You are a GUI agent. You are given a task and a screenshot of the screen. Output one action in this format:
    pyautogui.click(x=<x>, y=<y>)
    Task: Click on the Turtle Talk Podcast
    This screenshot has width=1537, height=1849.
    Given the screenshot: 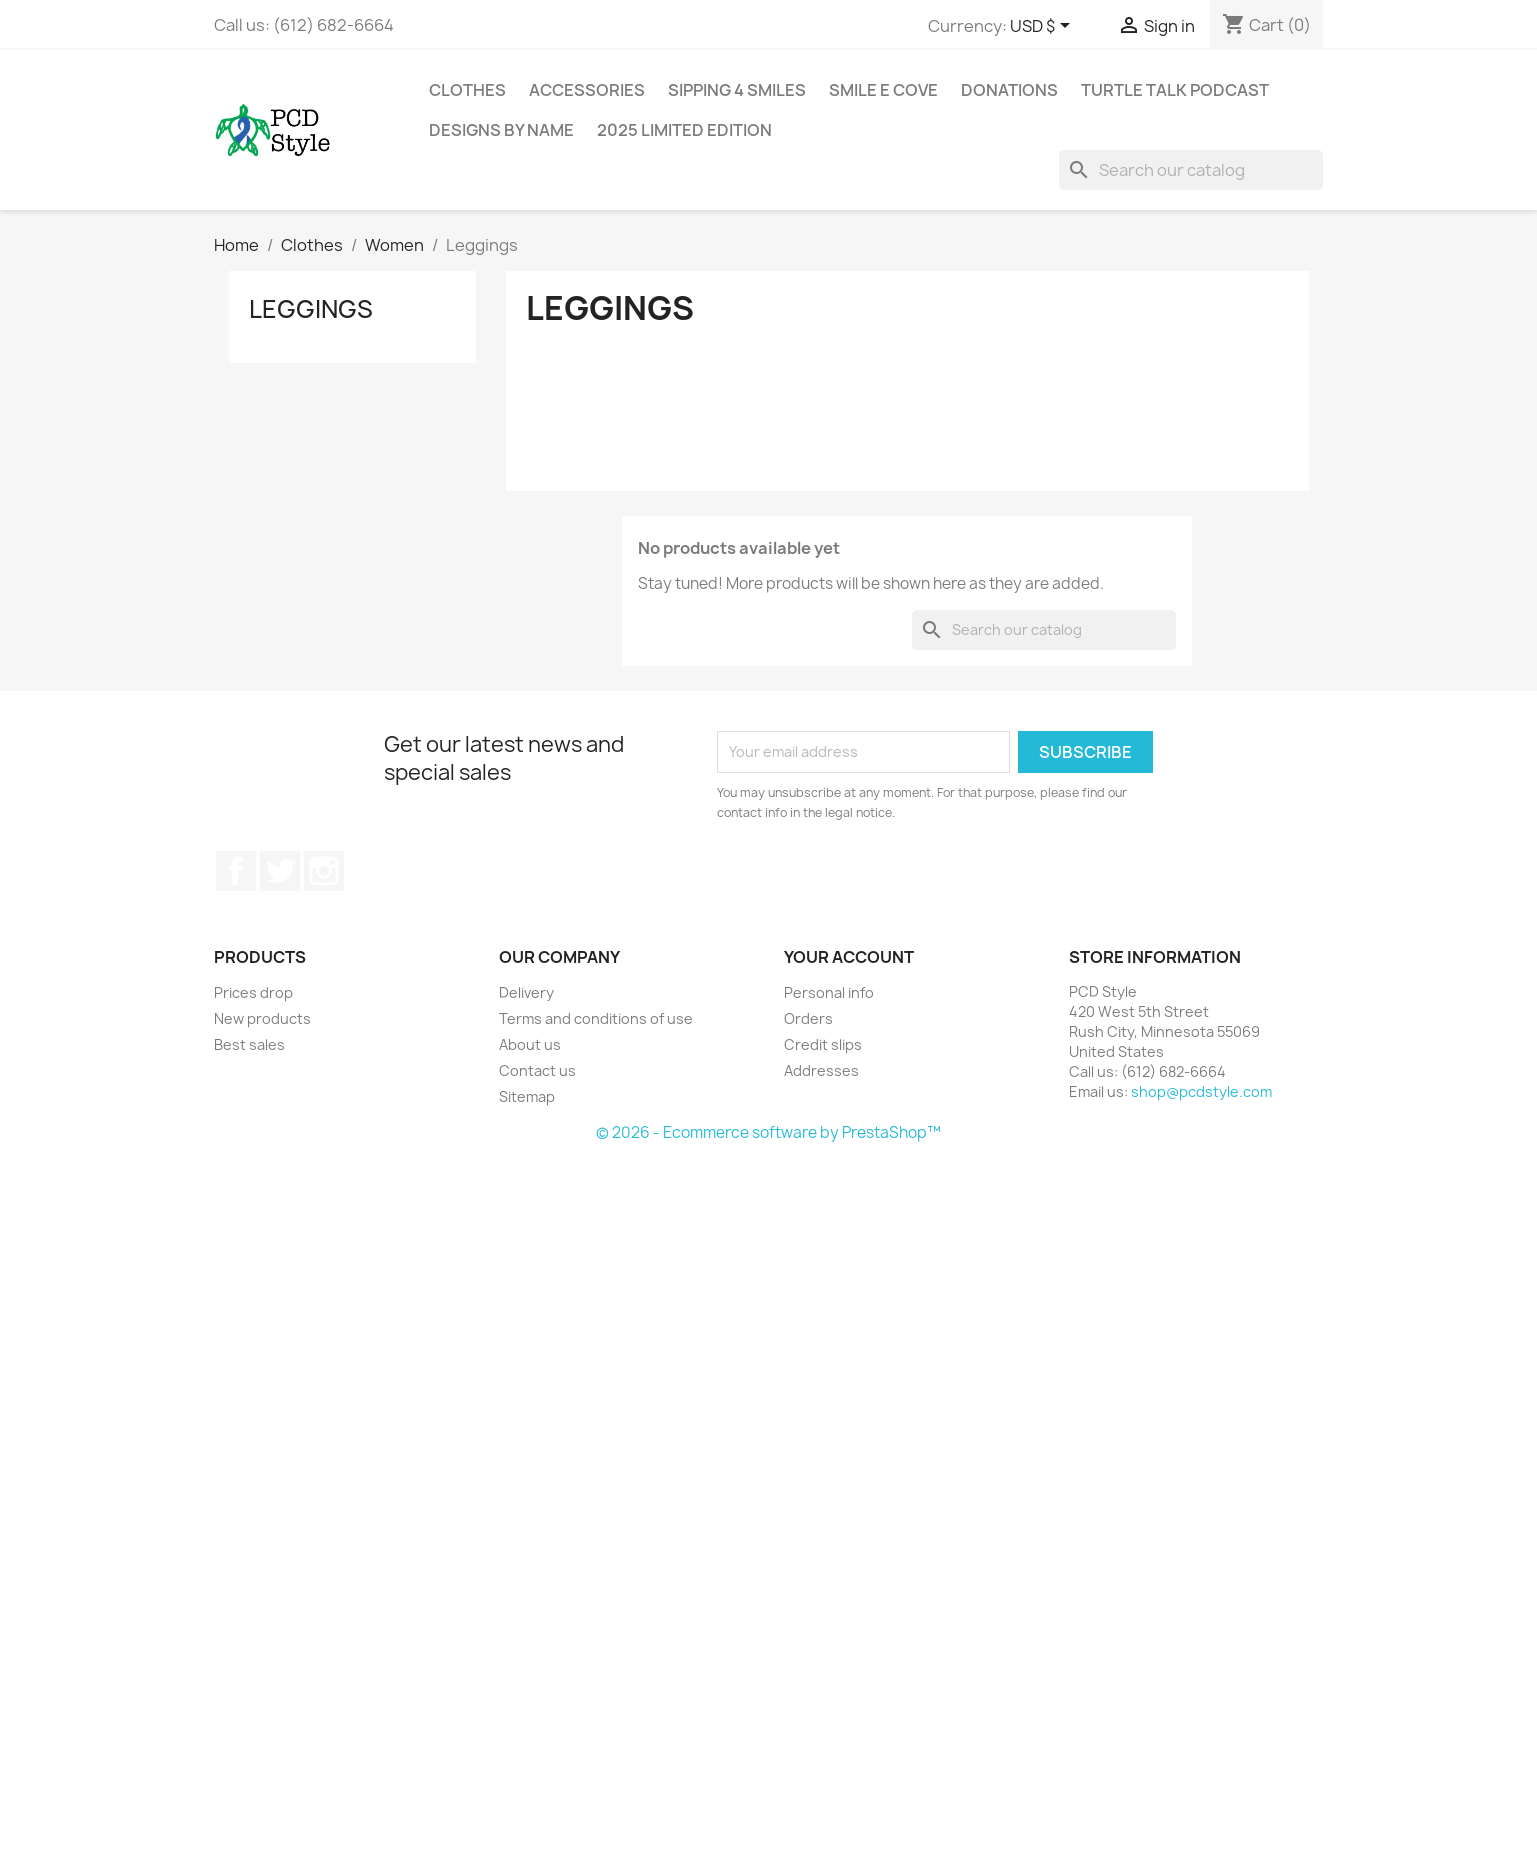 What is the action you would take?
    pyautogui.click(x=1175, y=90)
    